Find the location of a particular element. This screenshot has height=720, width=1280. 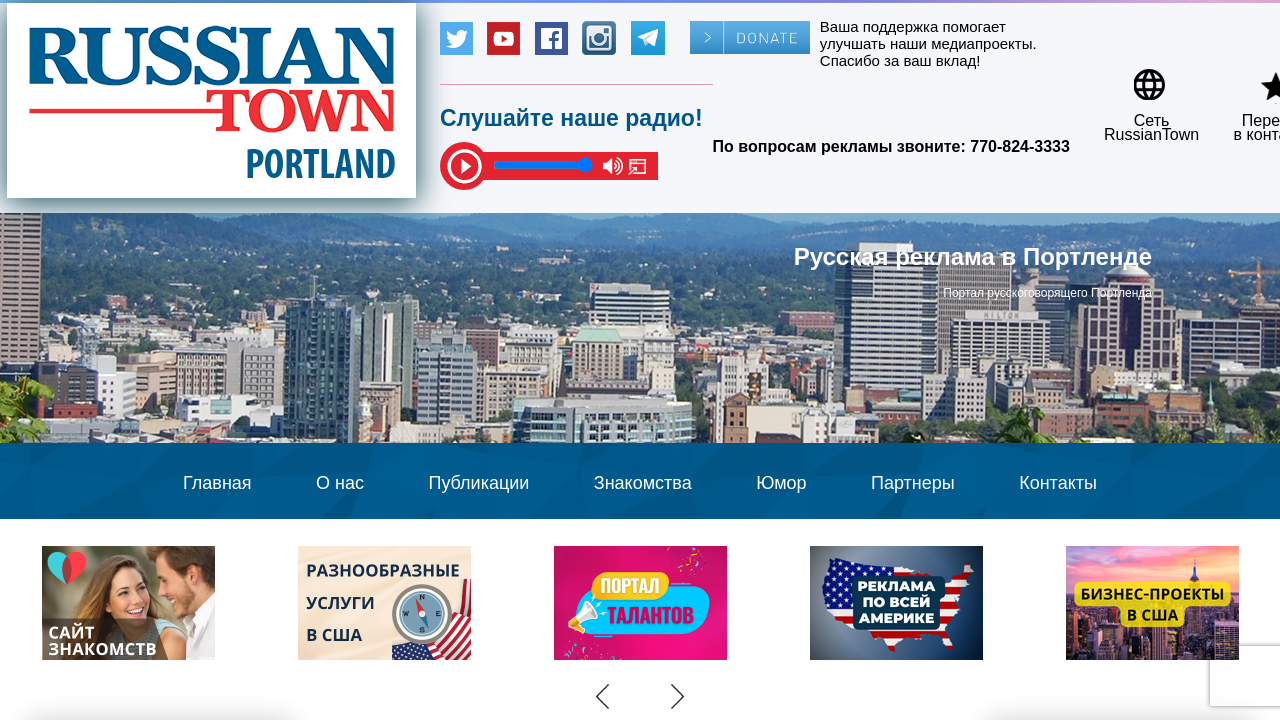

Главная is located at coordinates (217, 483).